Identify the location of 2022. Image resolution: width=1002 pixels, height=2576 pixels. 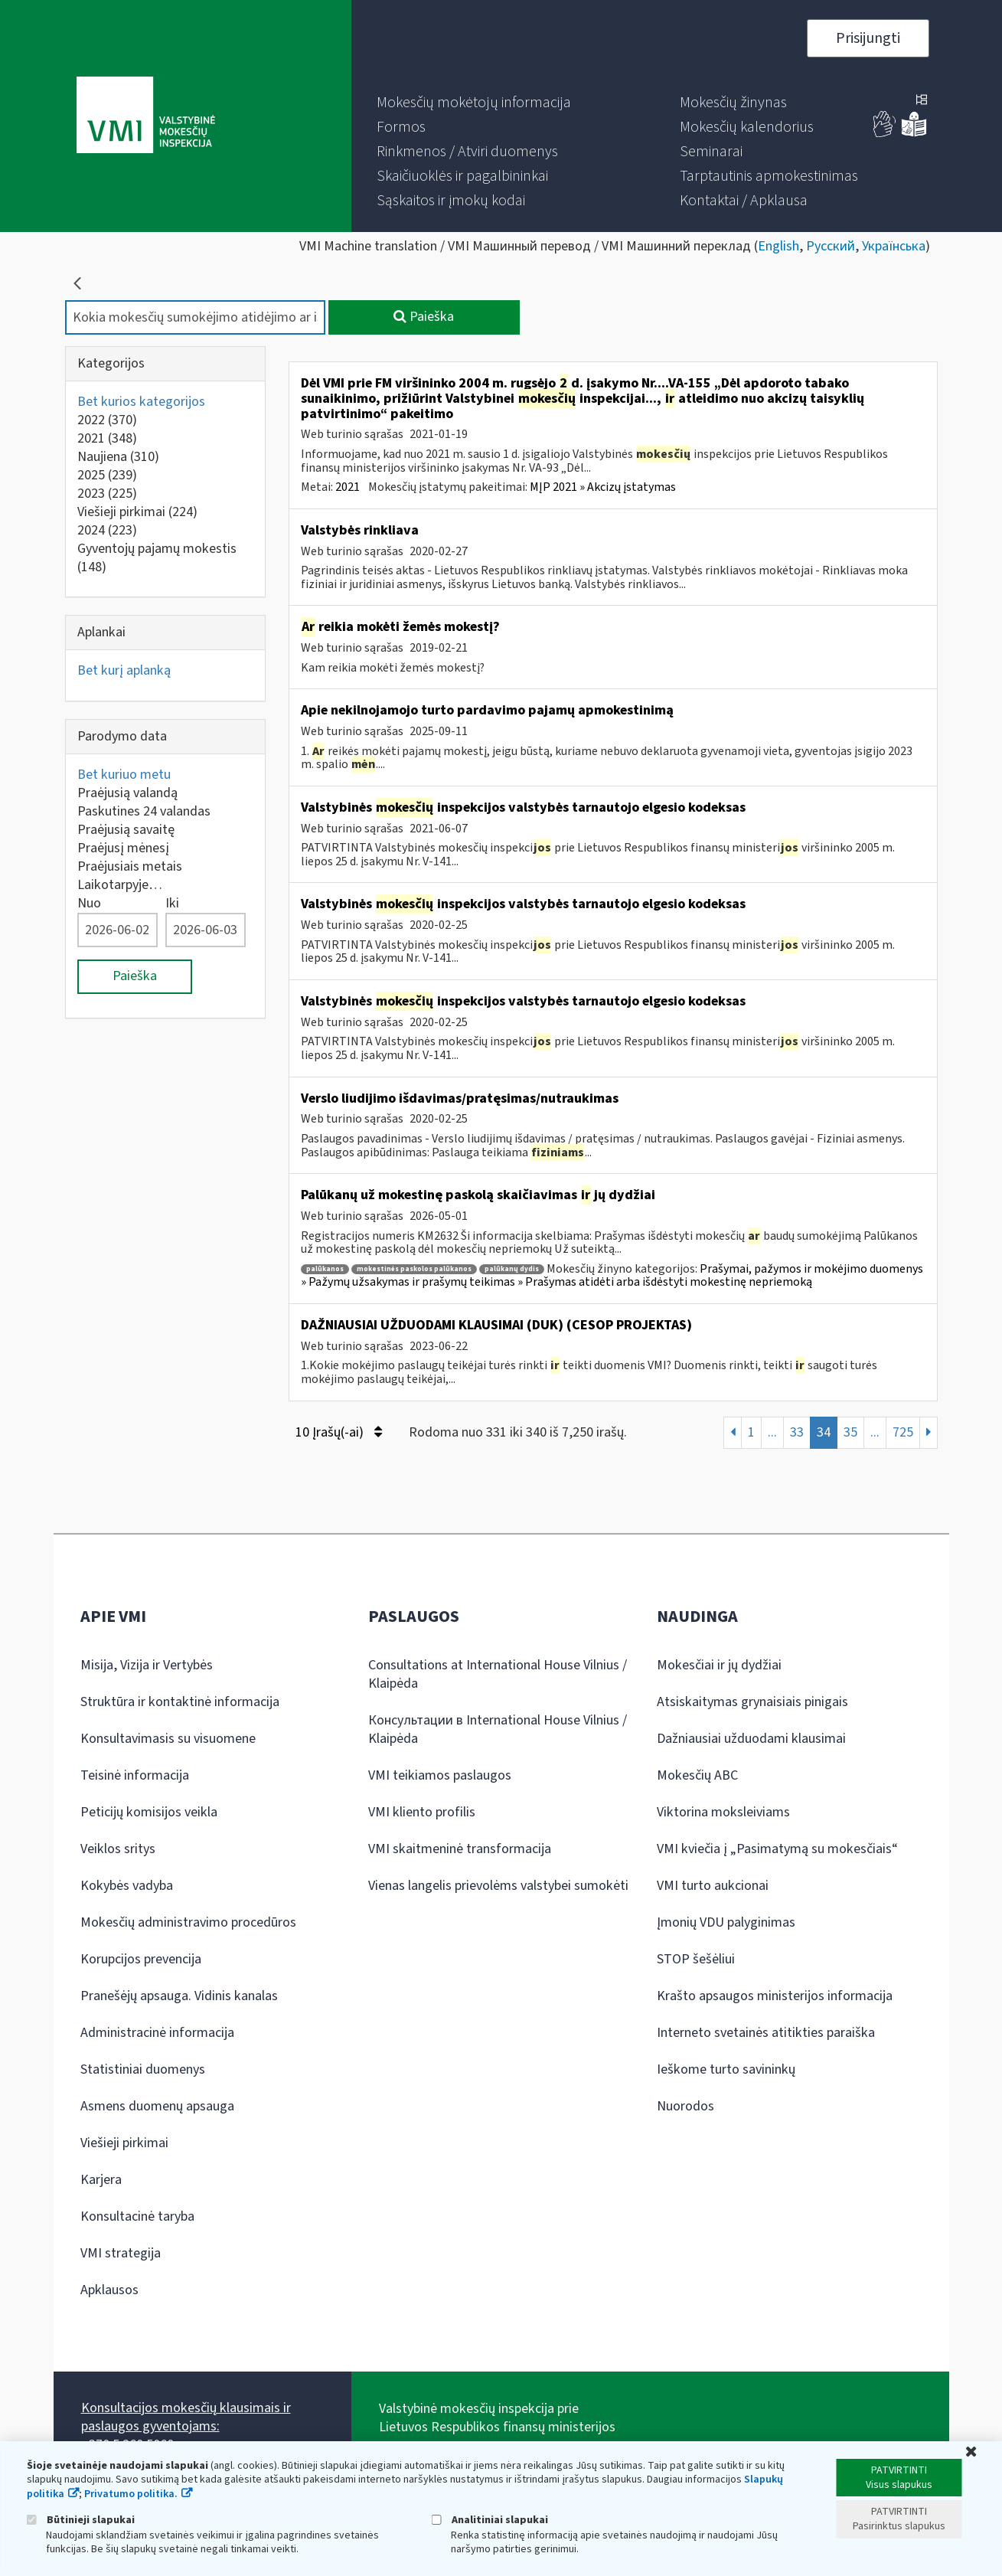
(107, 420).